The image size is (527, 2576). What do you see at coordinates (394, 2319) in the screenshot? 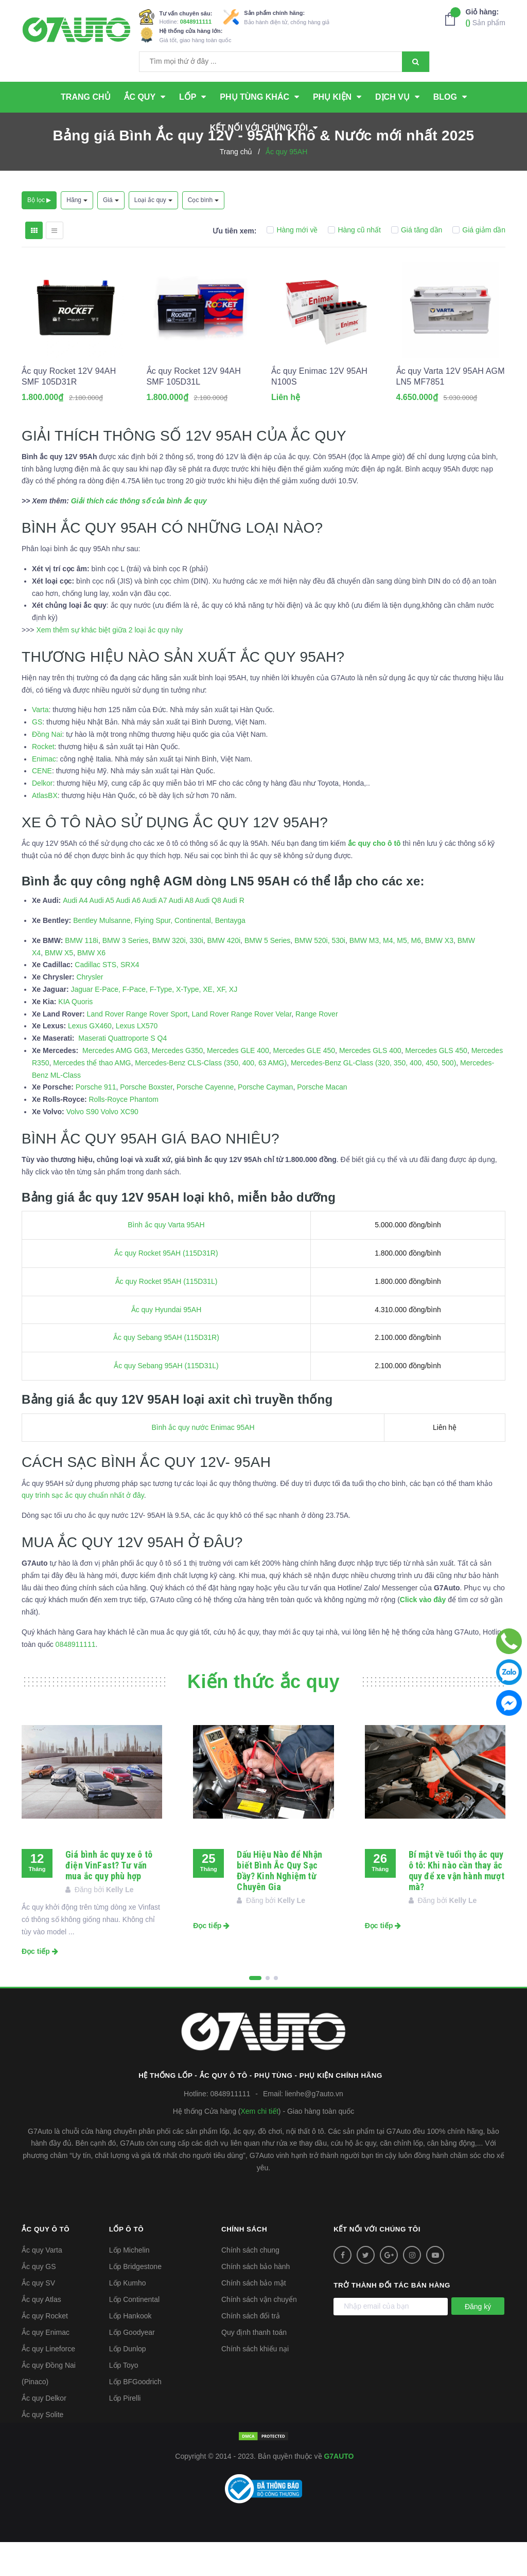
I see `Trở thành đối tác bán hàng` at bounding box center [394, 2319].